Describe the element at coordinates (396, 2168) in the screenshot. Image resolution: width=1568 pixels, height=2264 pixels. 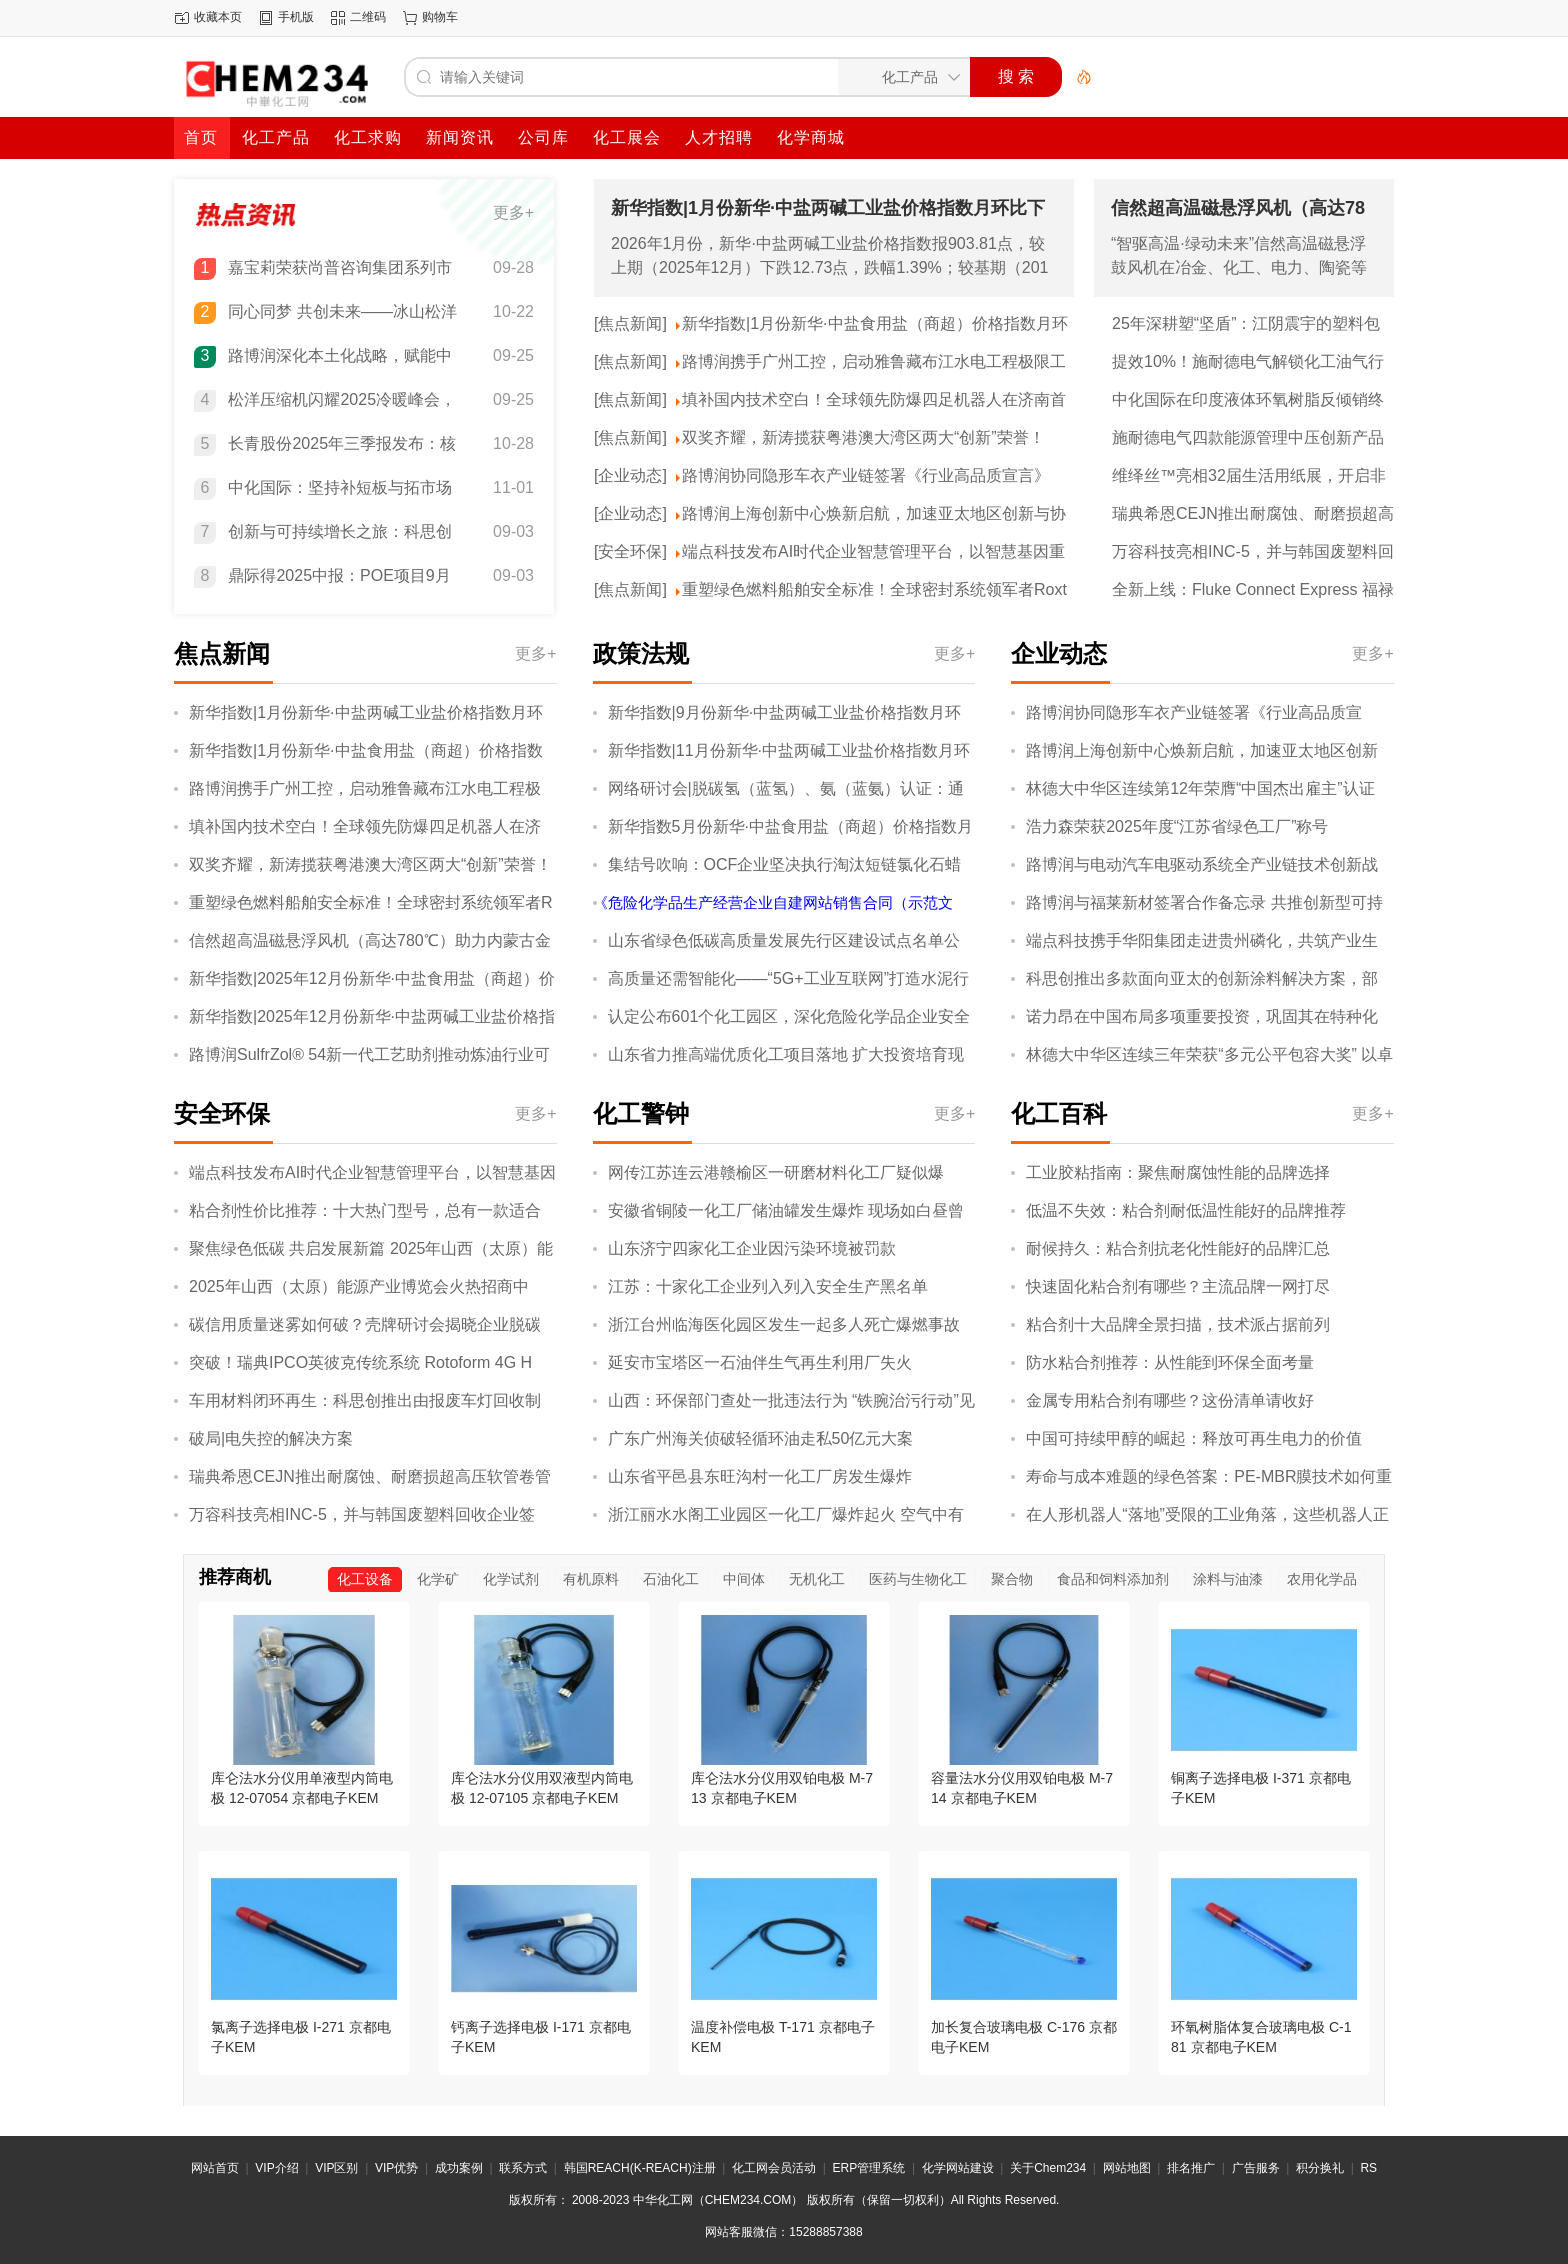
I see `VIP优势` at that location.